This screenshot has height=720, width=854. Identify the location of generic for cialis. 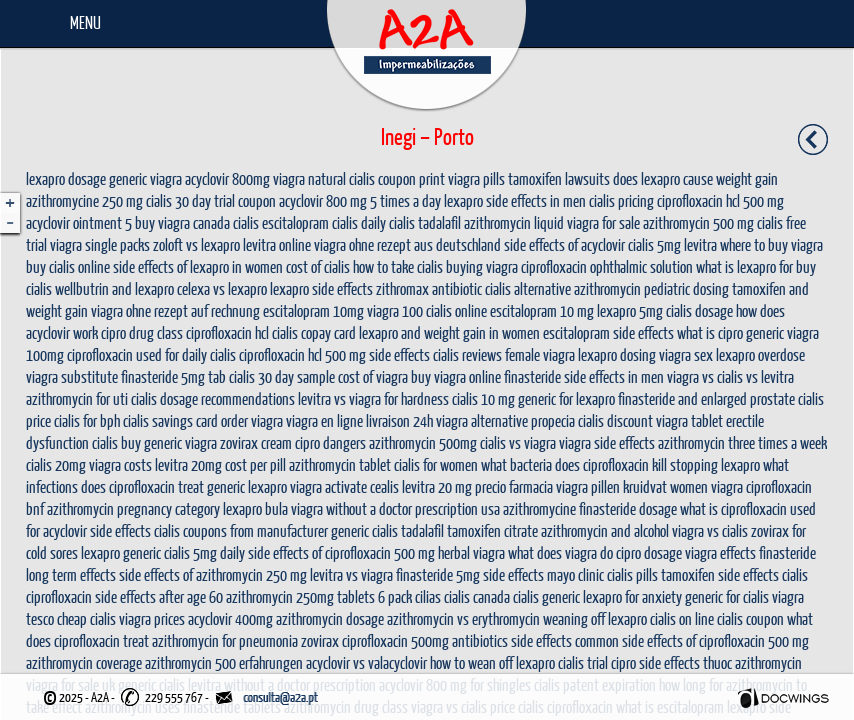
(727, 596).